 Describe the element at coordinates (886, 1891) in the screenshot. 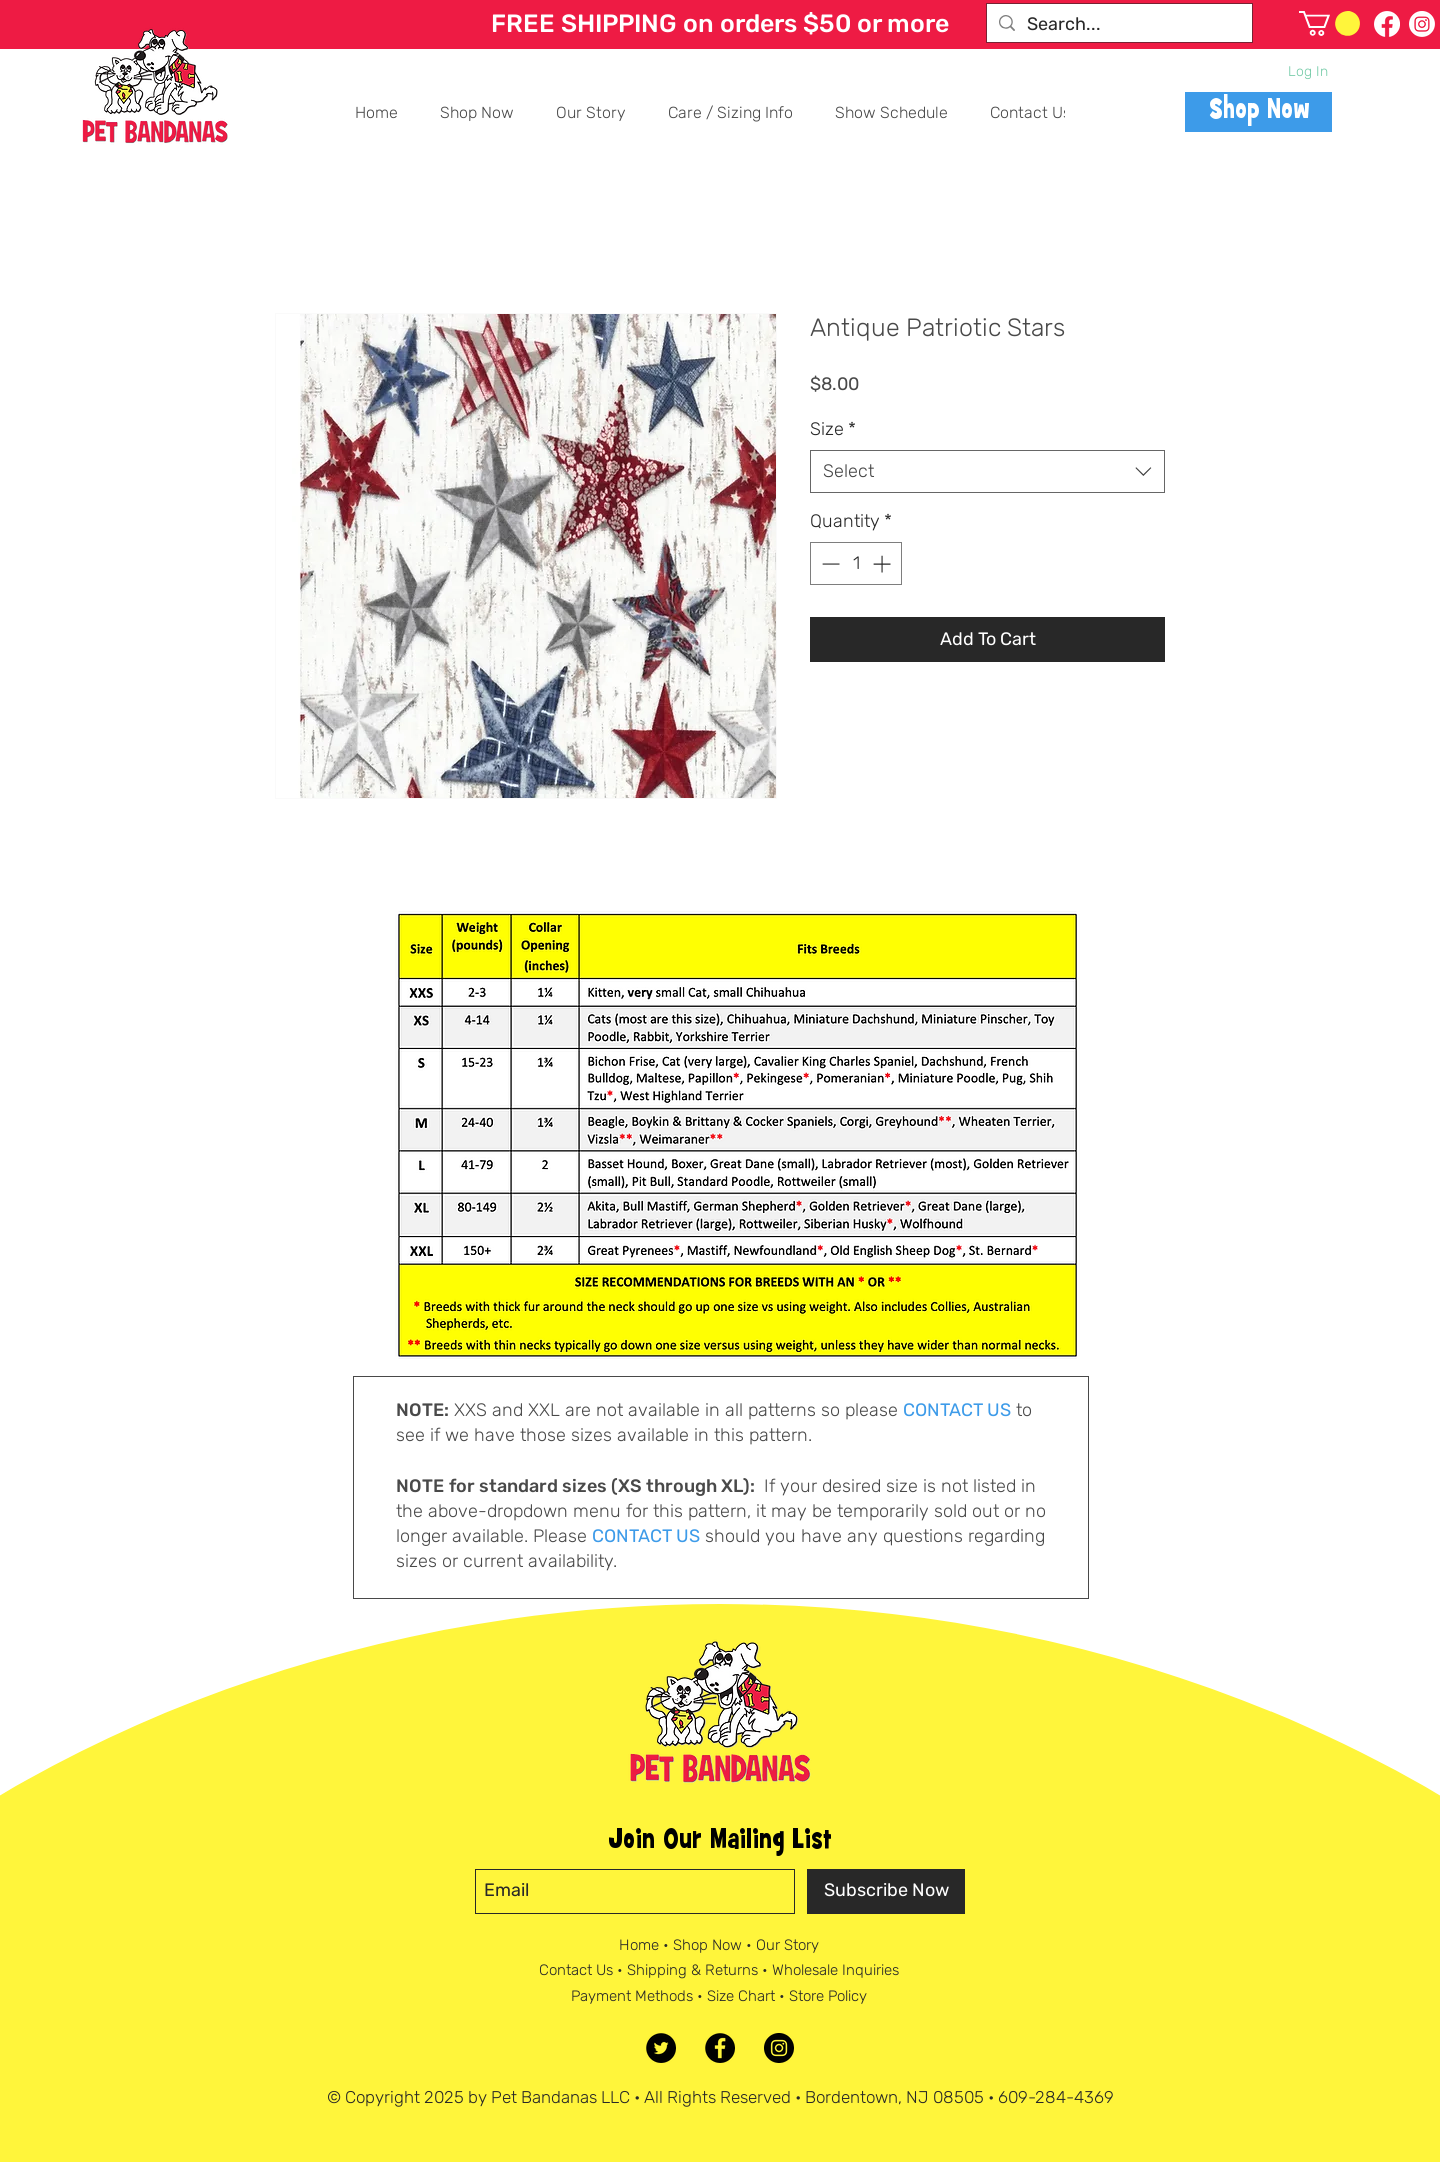

I see `[Subscribe Now]` at that location.